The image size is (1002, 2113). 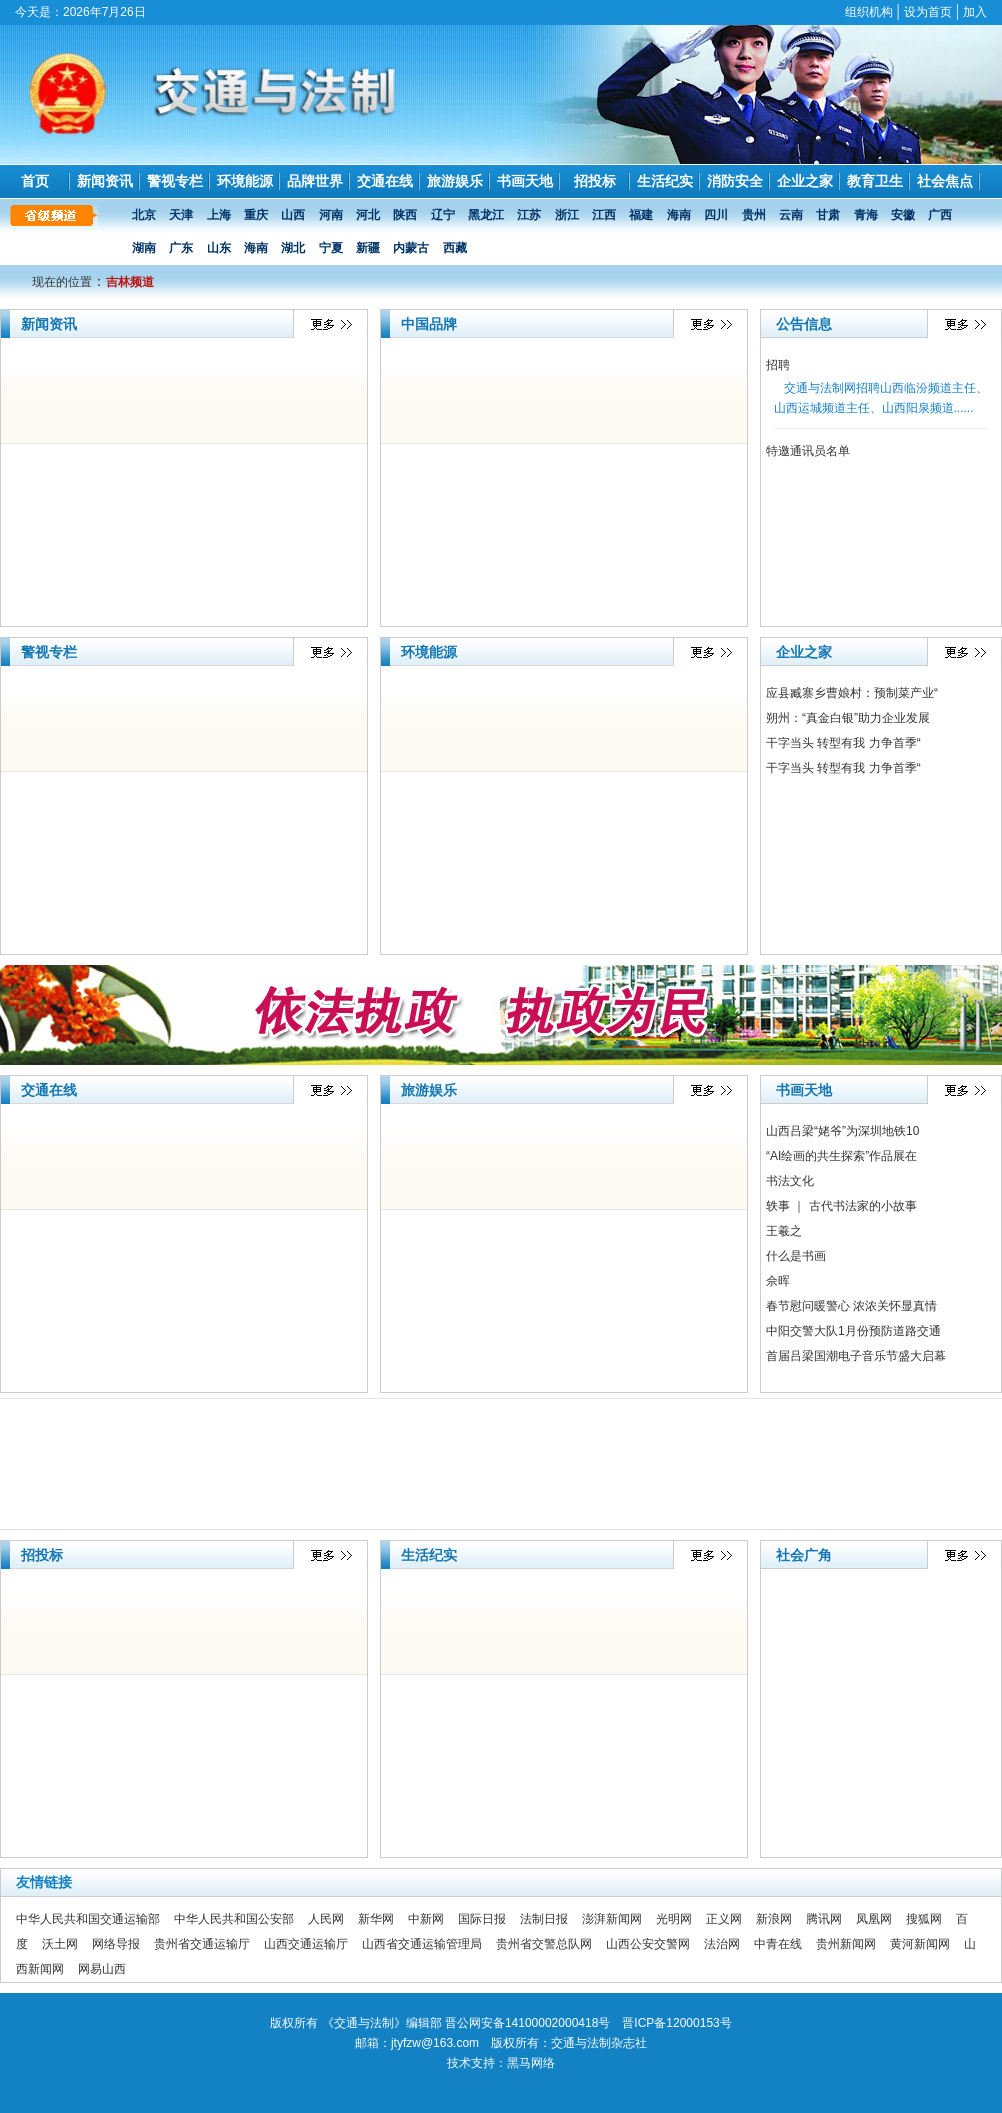 What do you see at coordinates (665, 181) in the screenshot?
I see `生活纪实` at bounding box center [665, 181].